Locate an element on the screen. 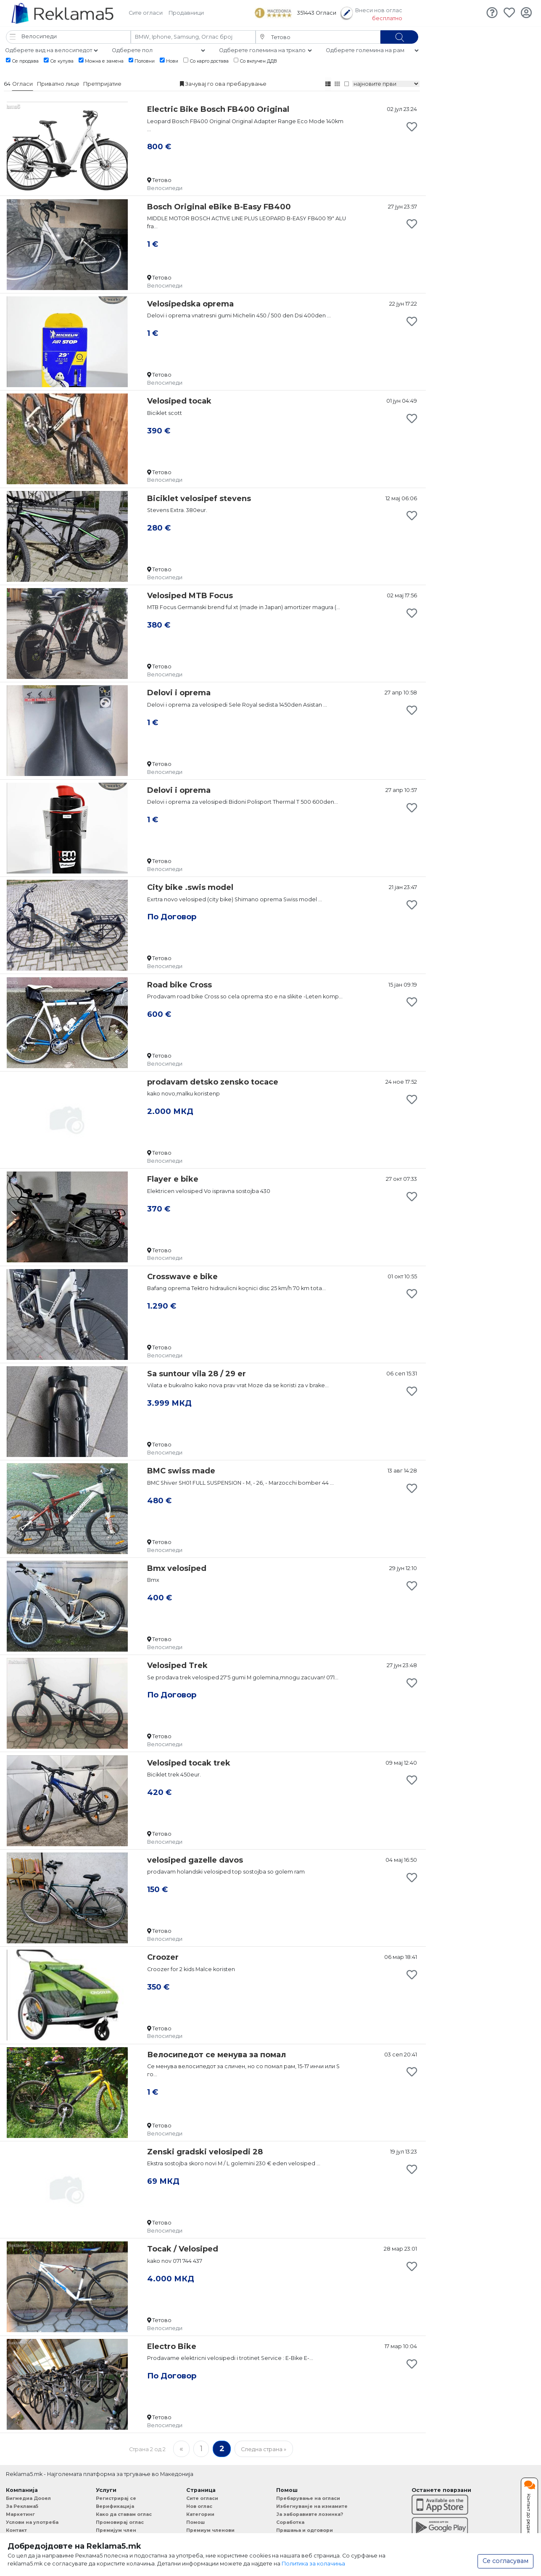  velosiped gazelle davos is located at coordinates (195, 1860).